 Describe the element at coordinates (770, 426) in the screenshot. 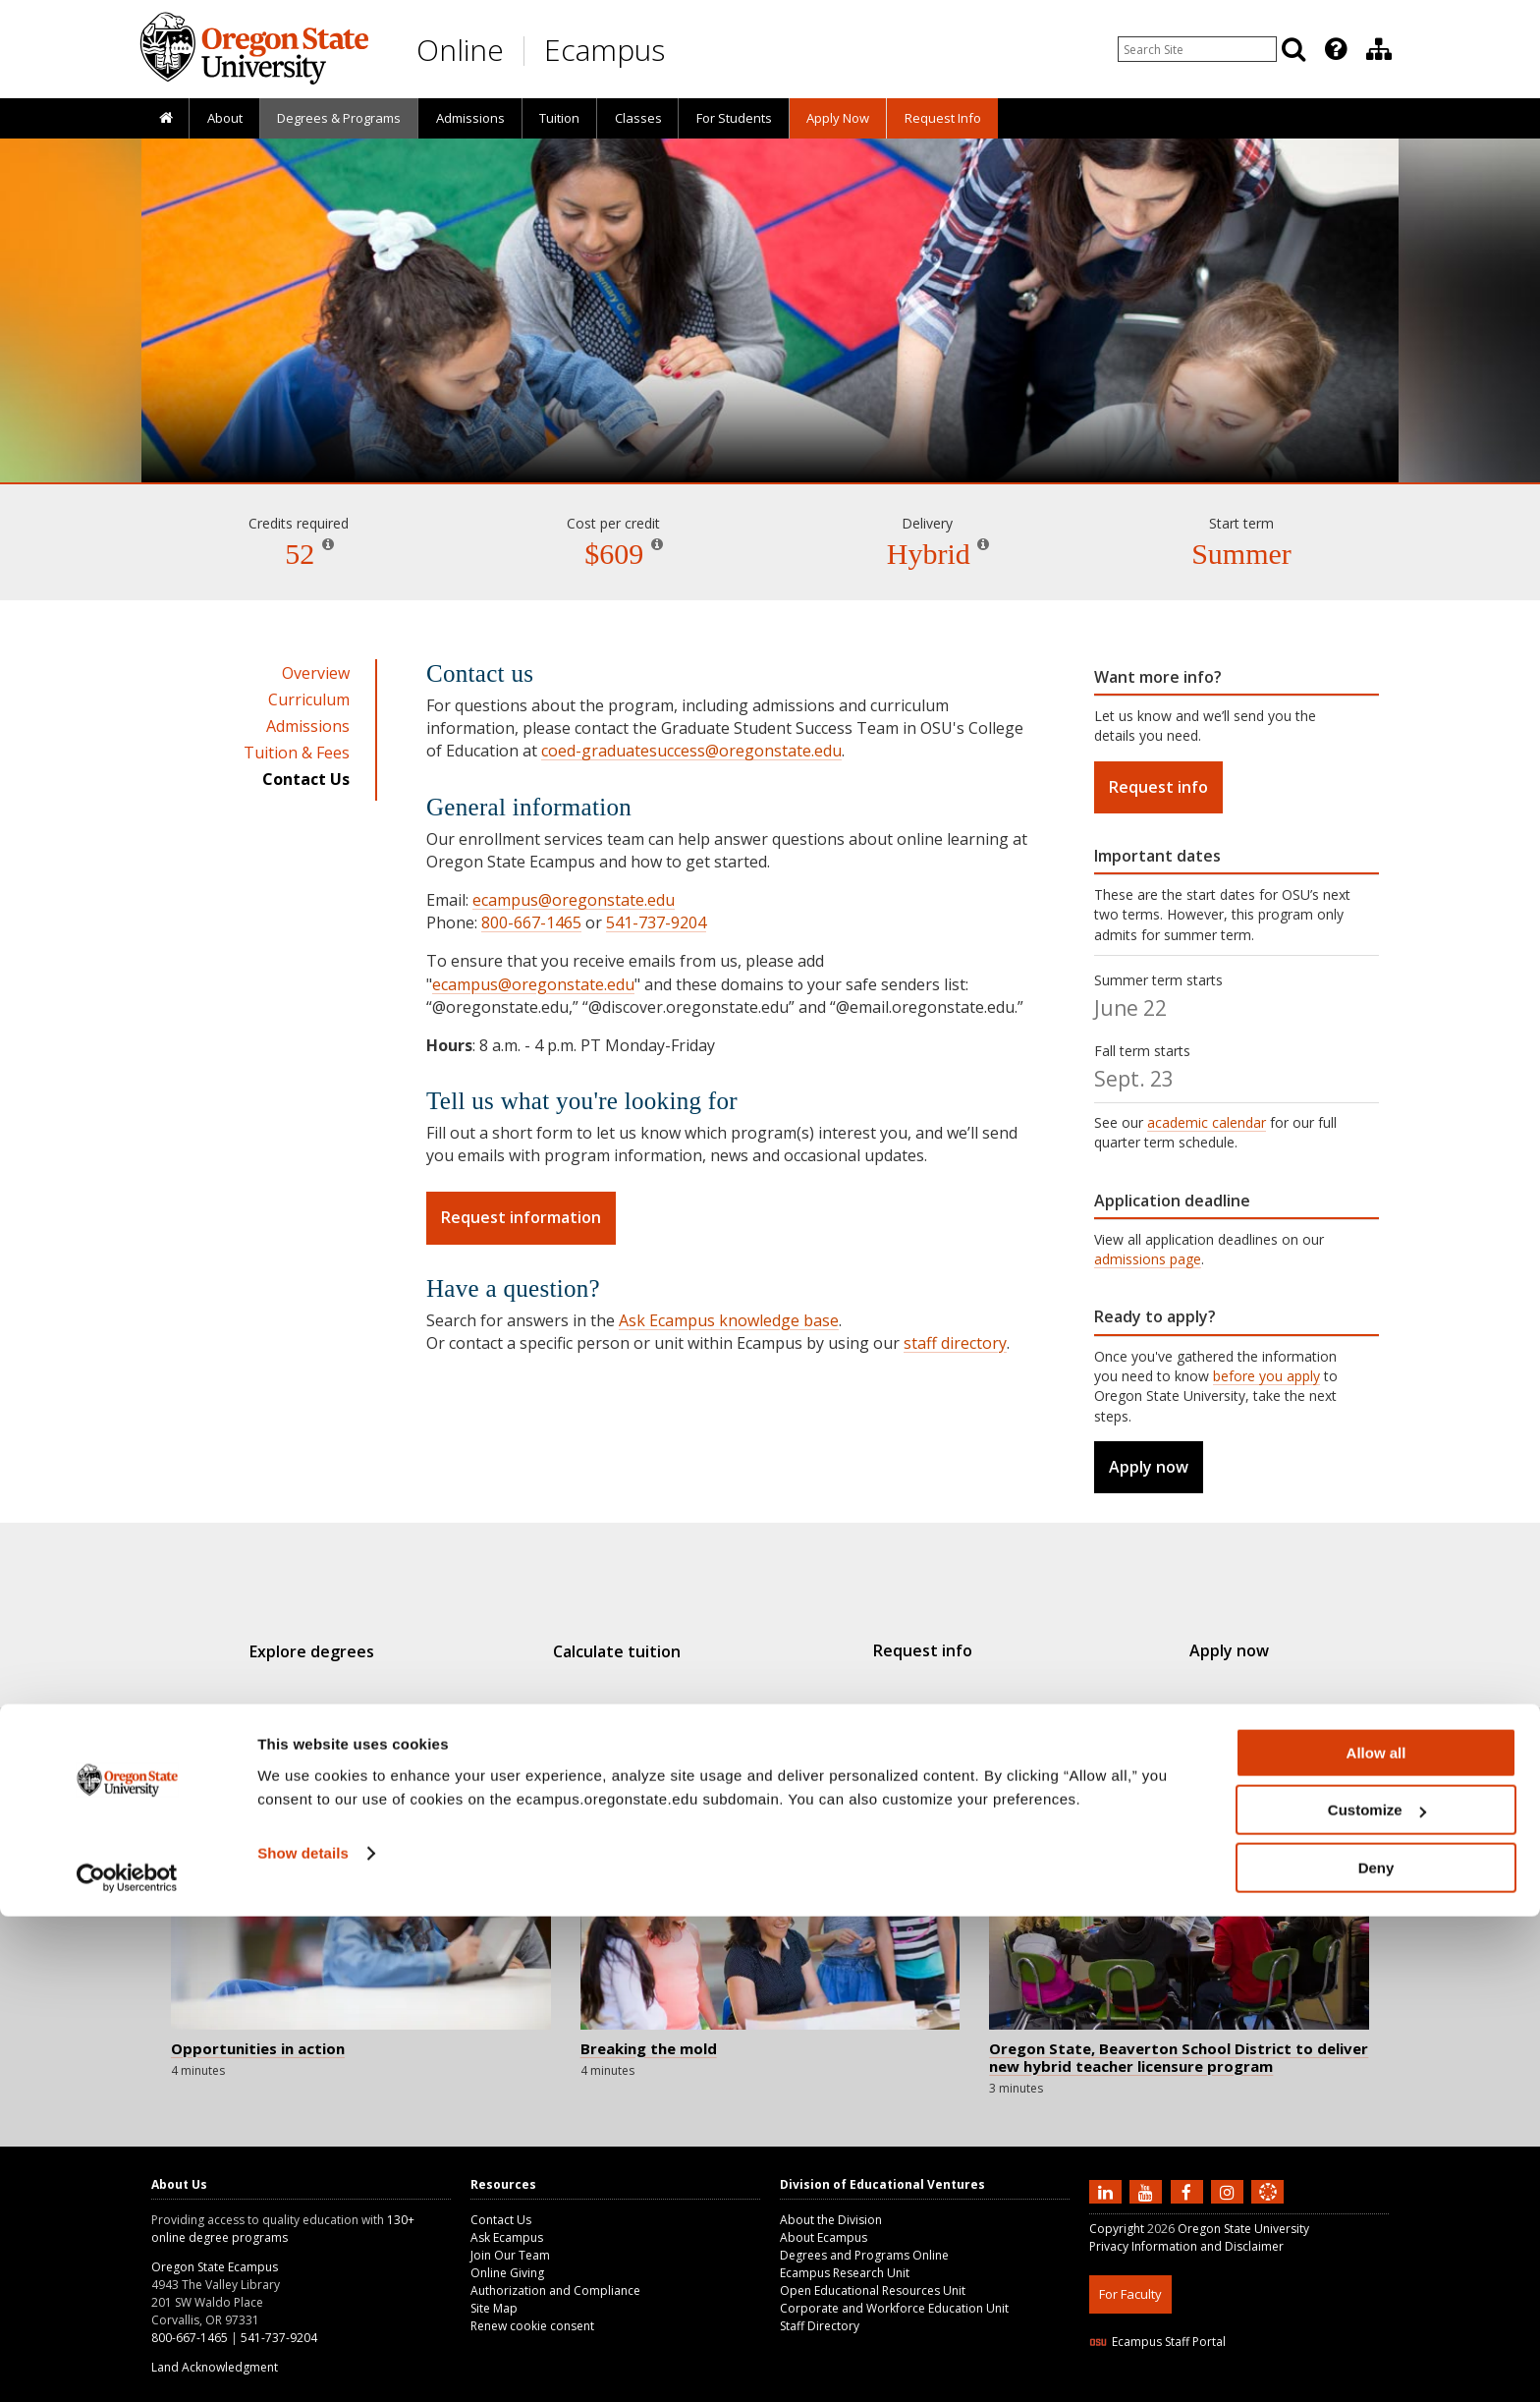

I see `Teaching [Skip to program details]` at that location.